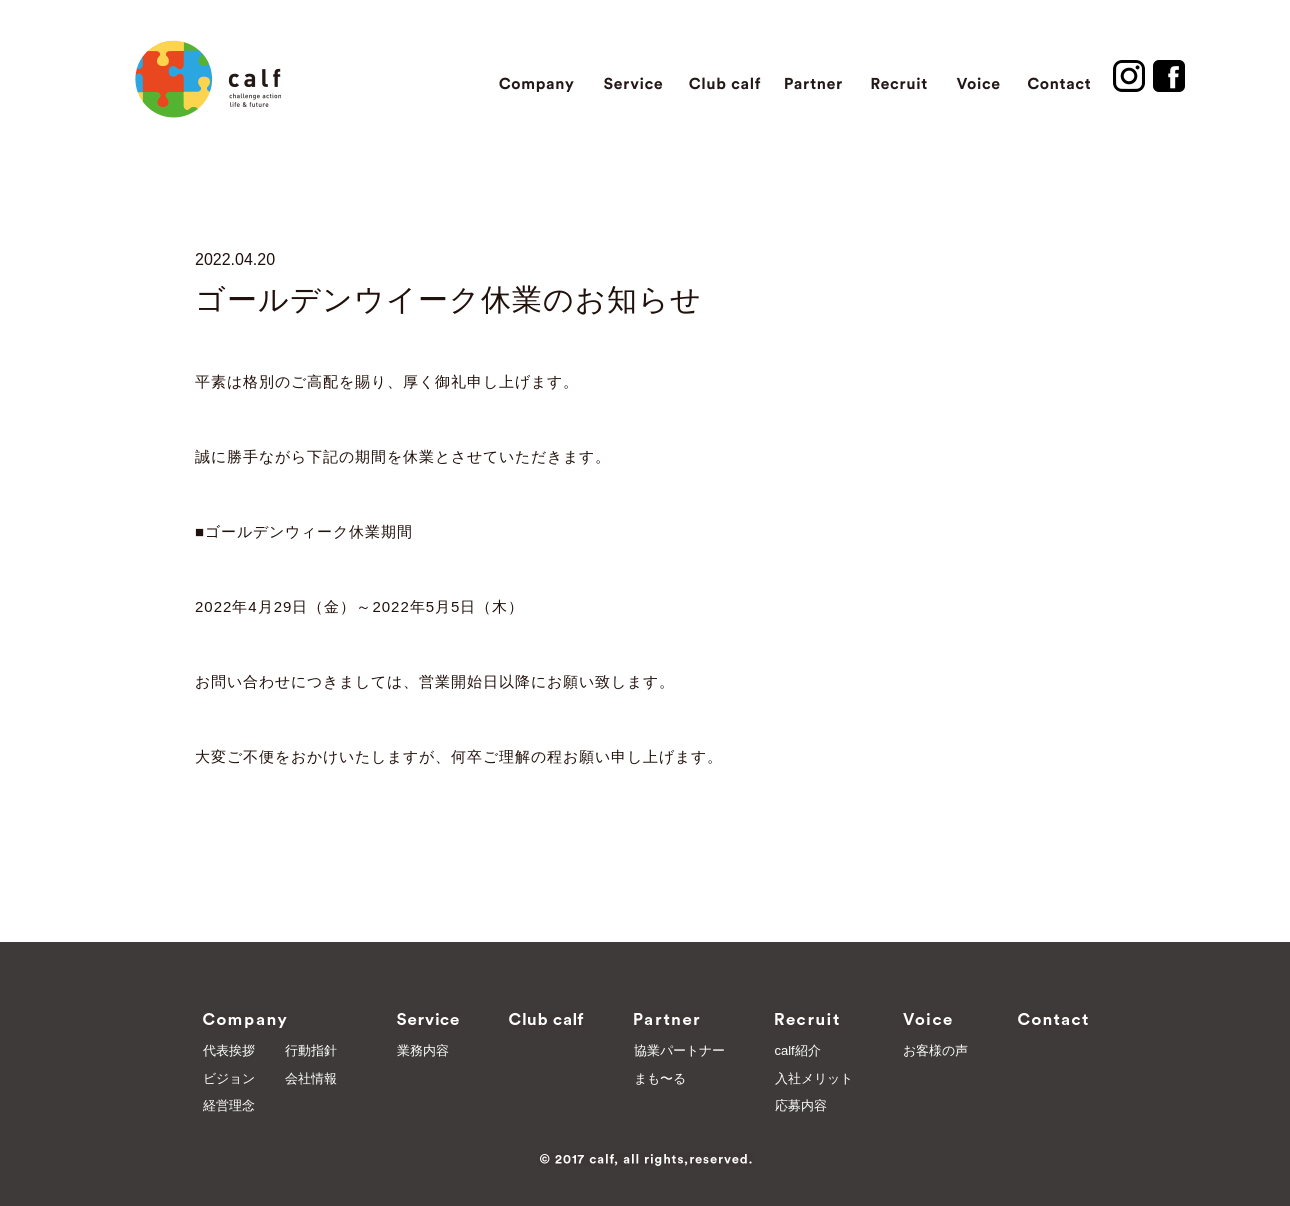 The width and height of the screenshot is (1290, 1206). Describe the element at coordinates (423, 1050) in the screenshot. I see `業務内容` at that location.